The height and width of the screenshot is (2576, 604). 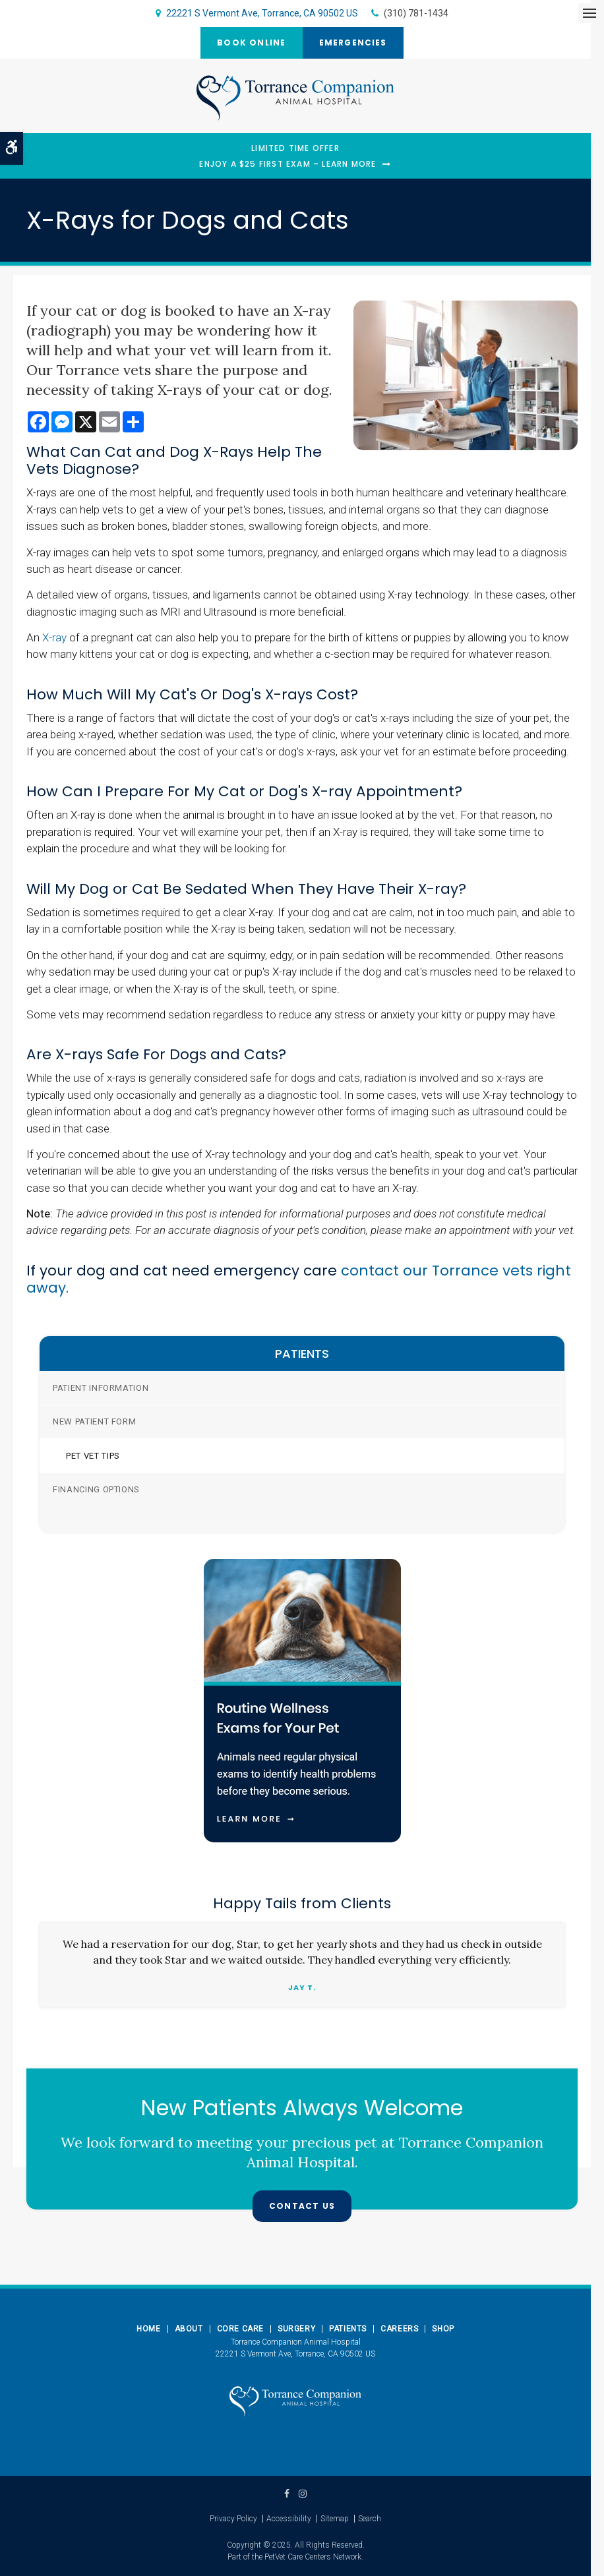 What do you see at coordinates (233, 2518) in the screenshot?
I see `Privacy Policy` at bounding box center [233, 2518].